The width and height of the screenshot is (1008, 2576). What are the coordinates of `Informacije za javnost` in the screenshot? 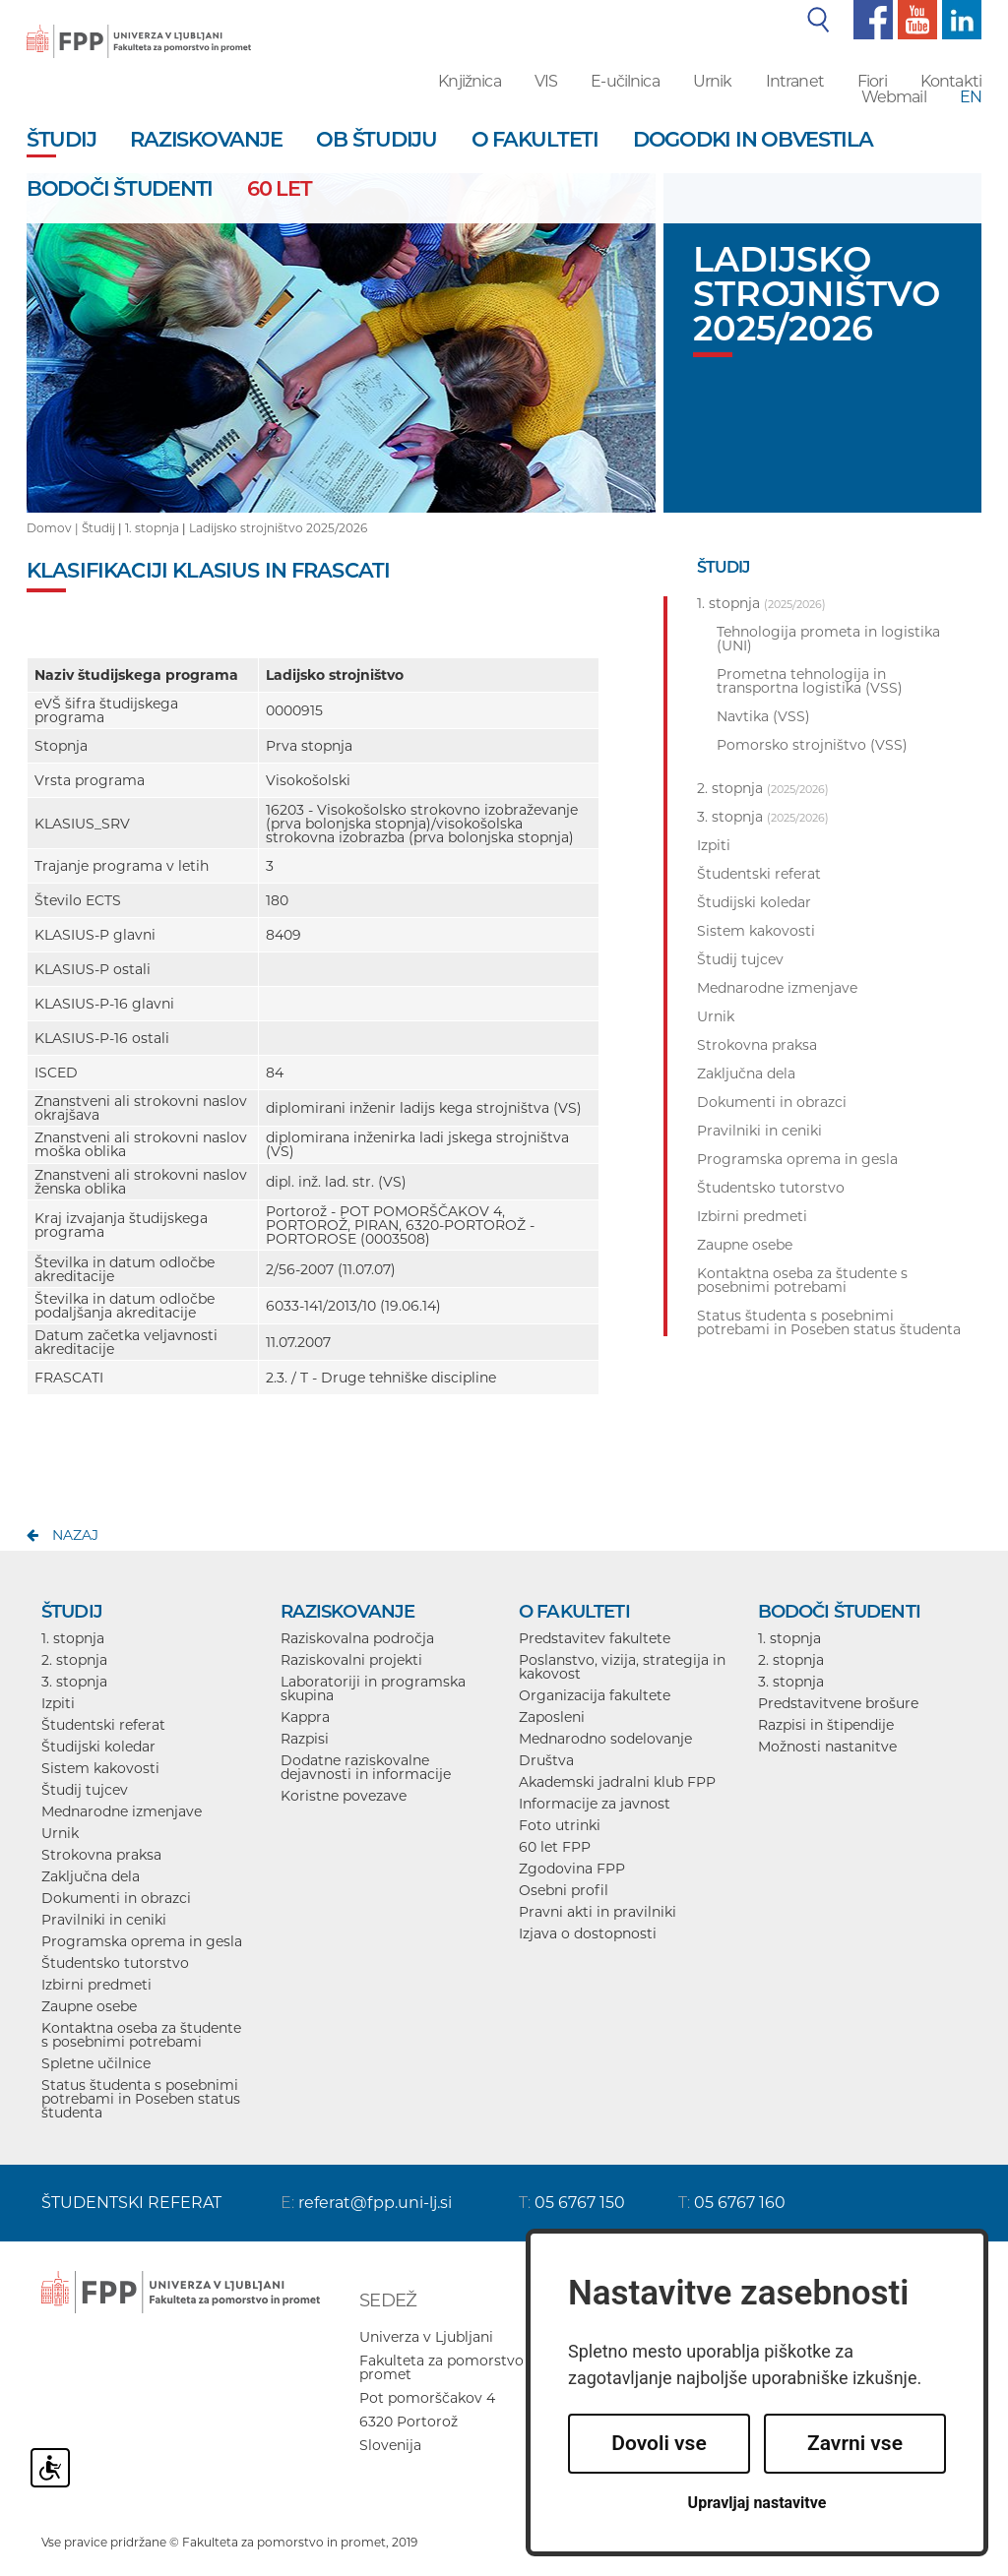 It's located at (594, 1803).